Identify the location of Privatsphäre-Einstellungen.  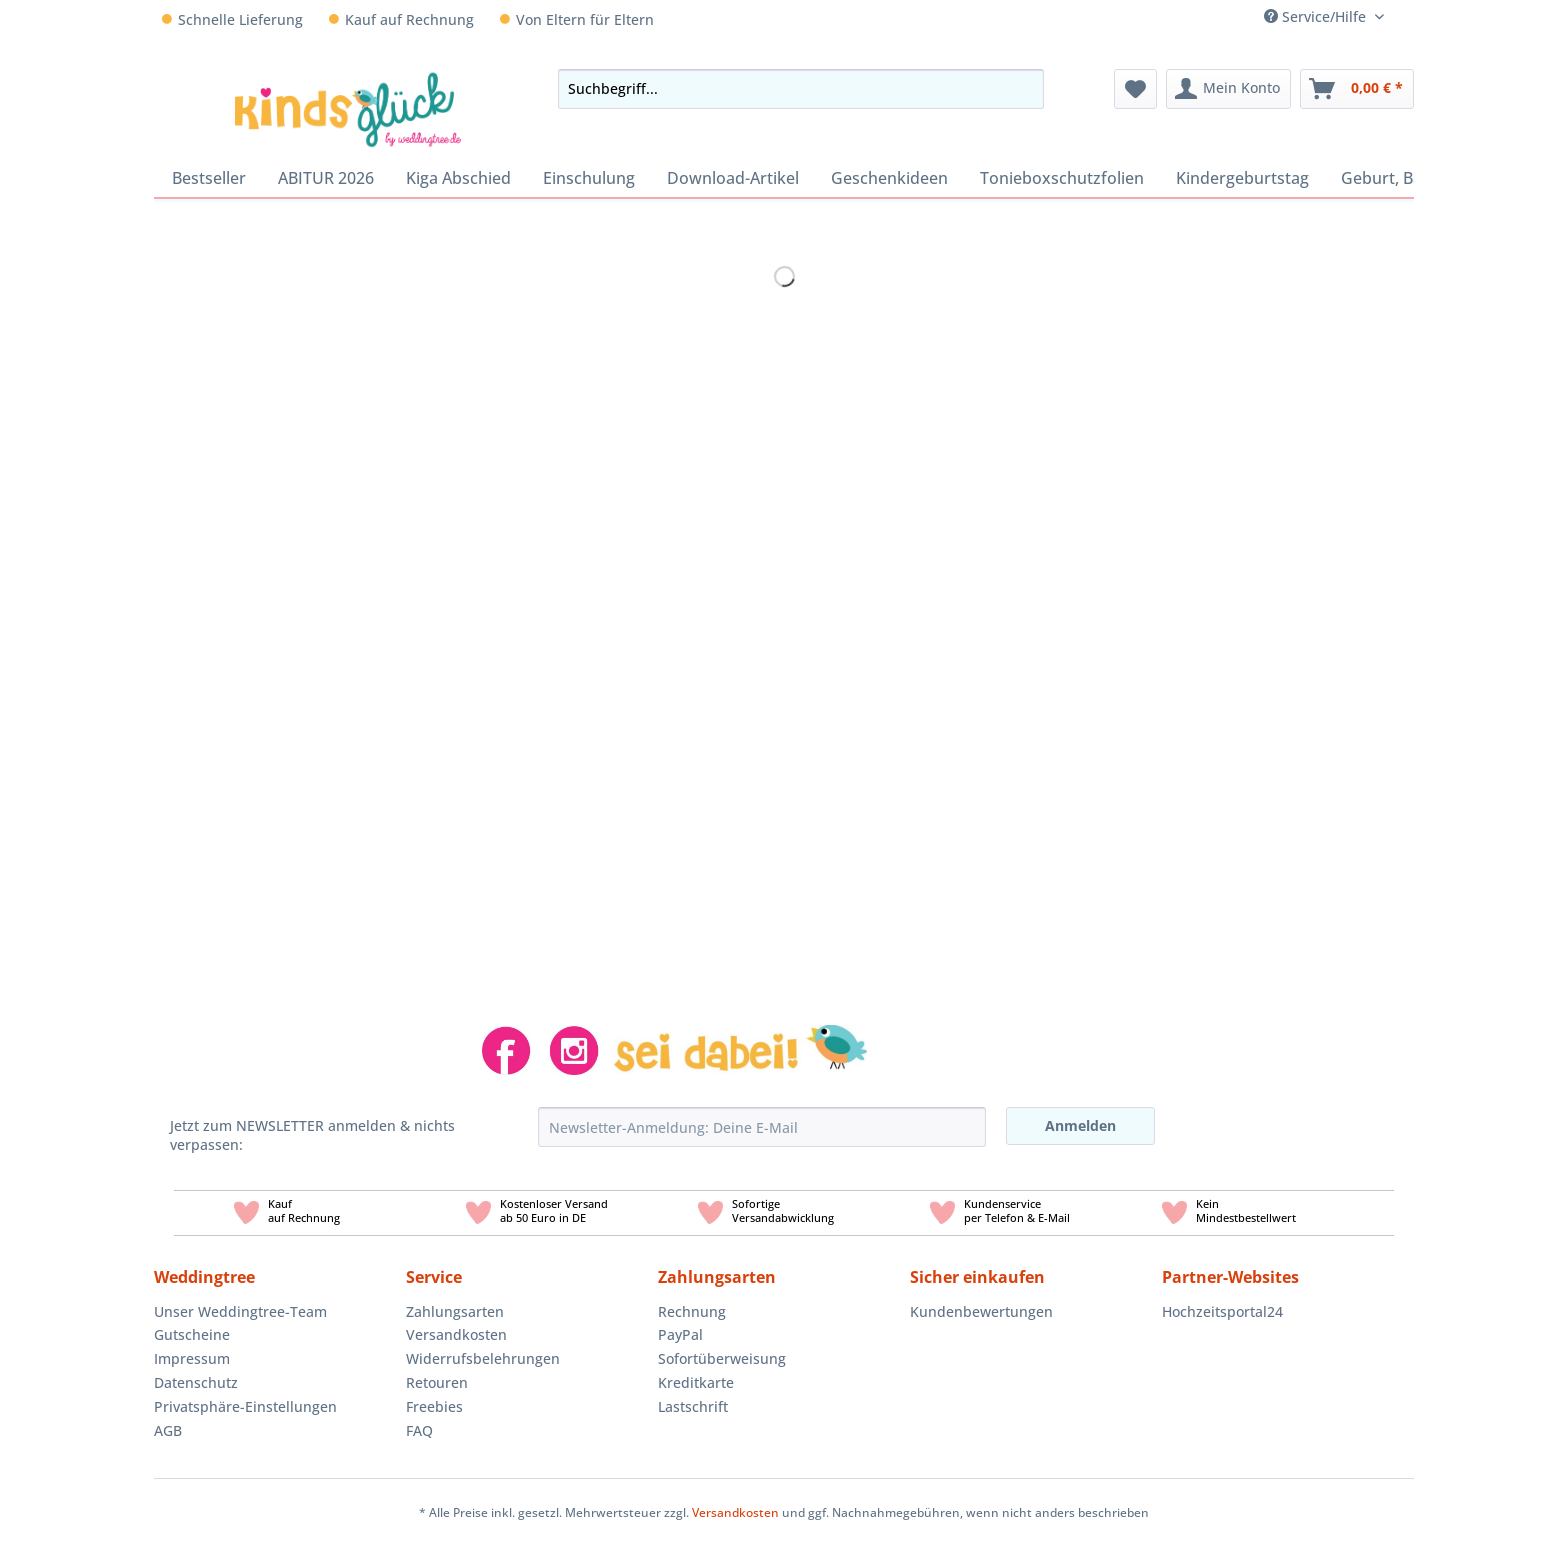
(245, 1406).